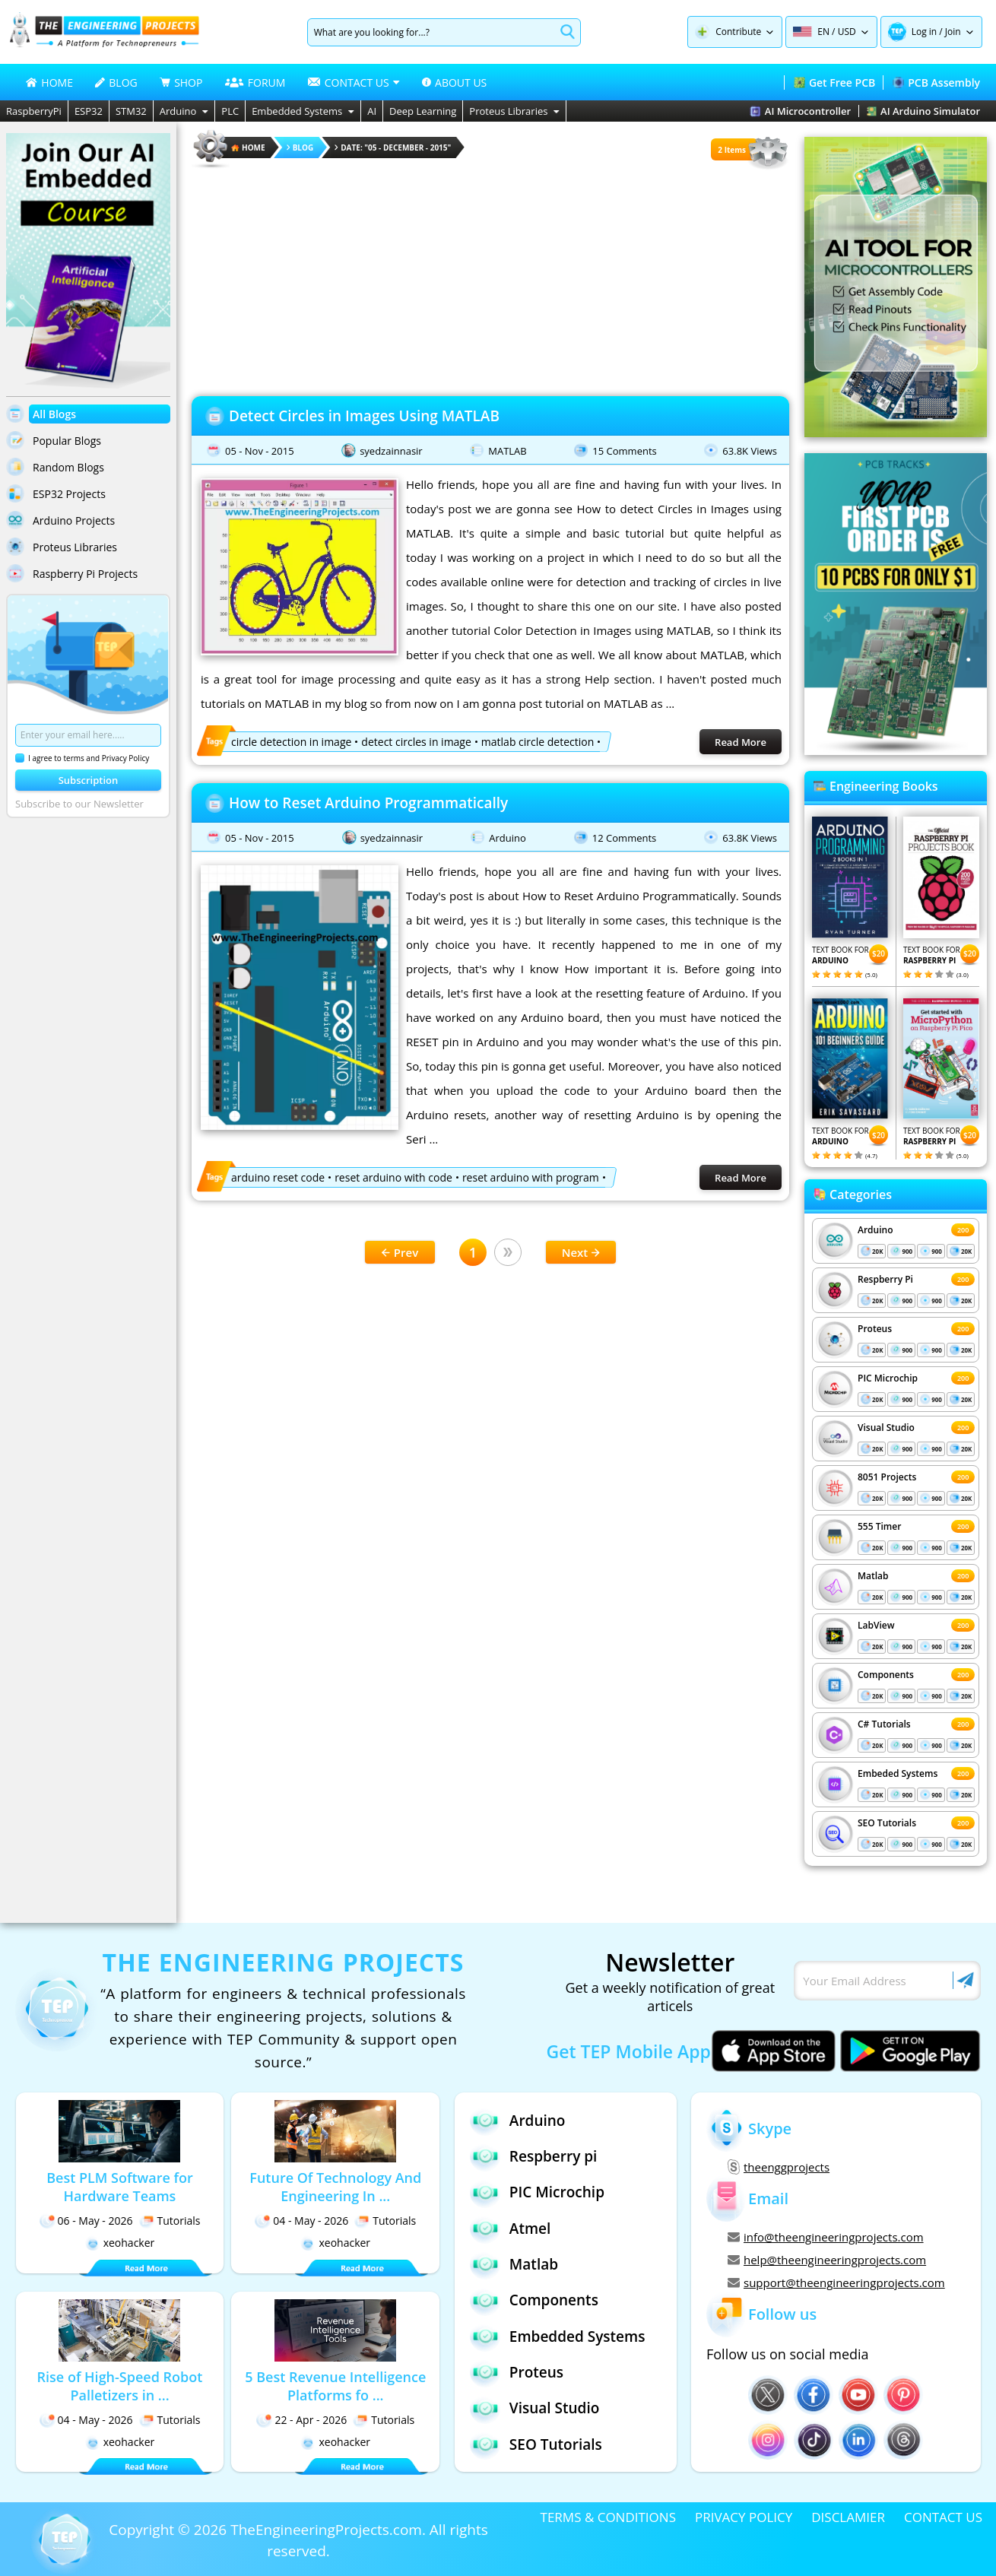  I want to click on Atmel, so click(510, 2228).